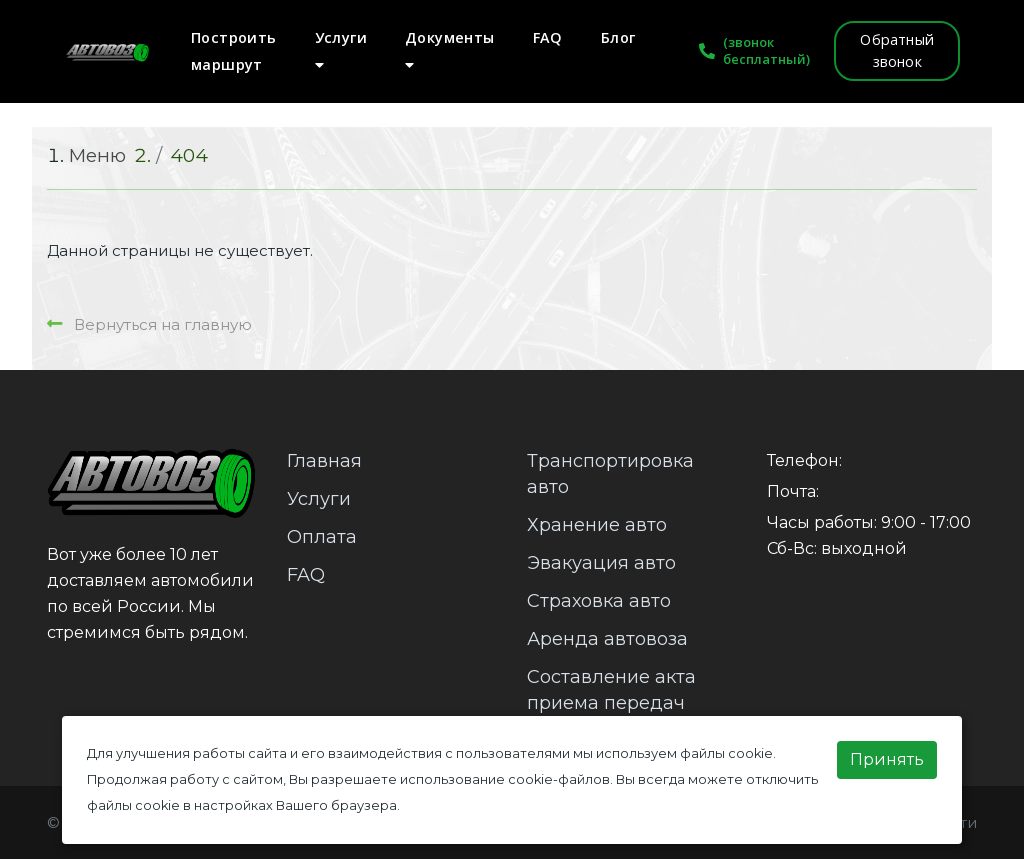 Image resolution: width=1024 pixels, height=859 pixels. I want to click on Услуги, so click(341, 50).